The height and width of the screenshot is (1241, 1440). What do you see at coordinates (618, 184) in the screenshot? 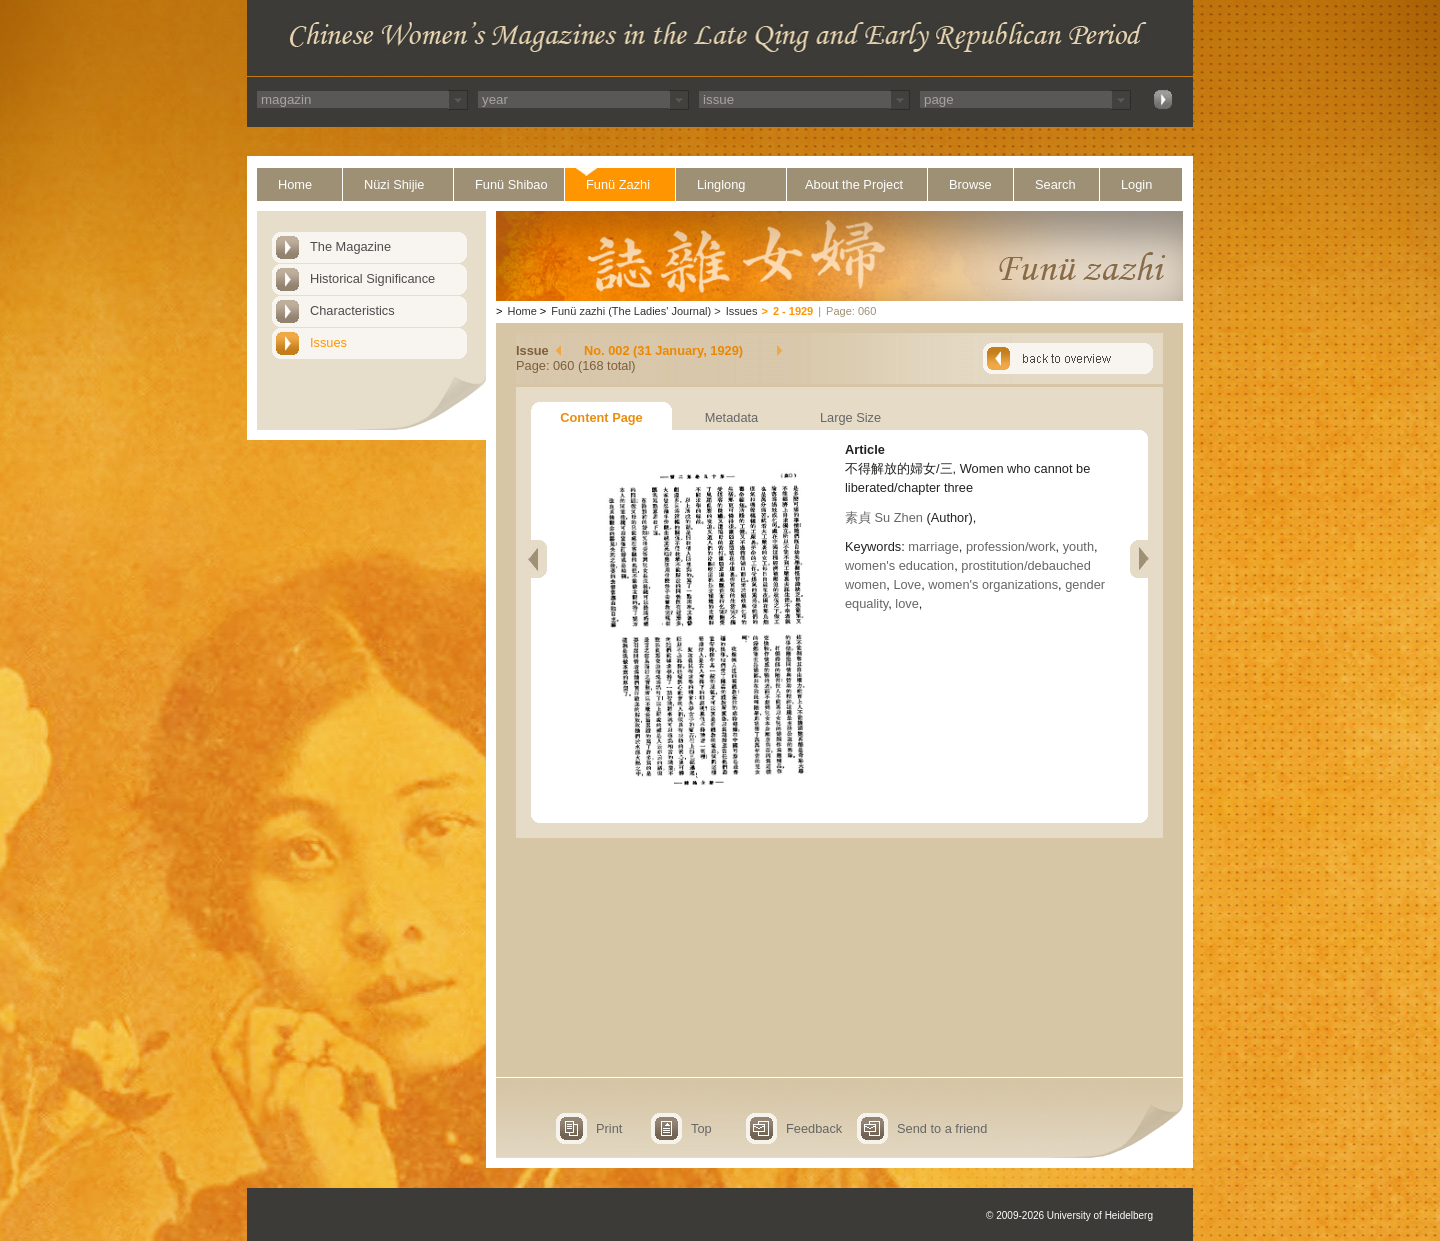
I see `Funü Zazhi` at bounding box center [618, 184].